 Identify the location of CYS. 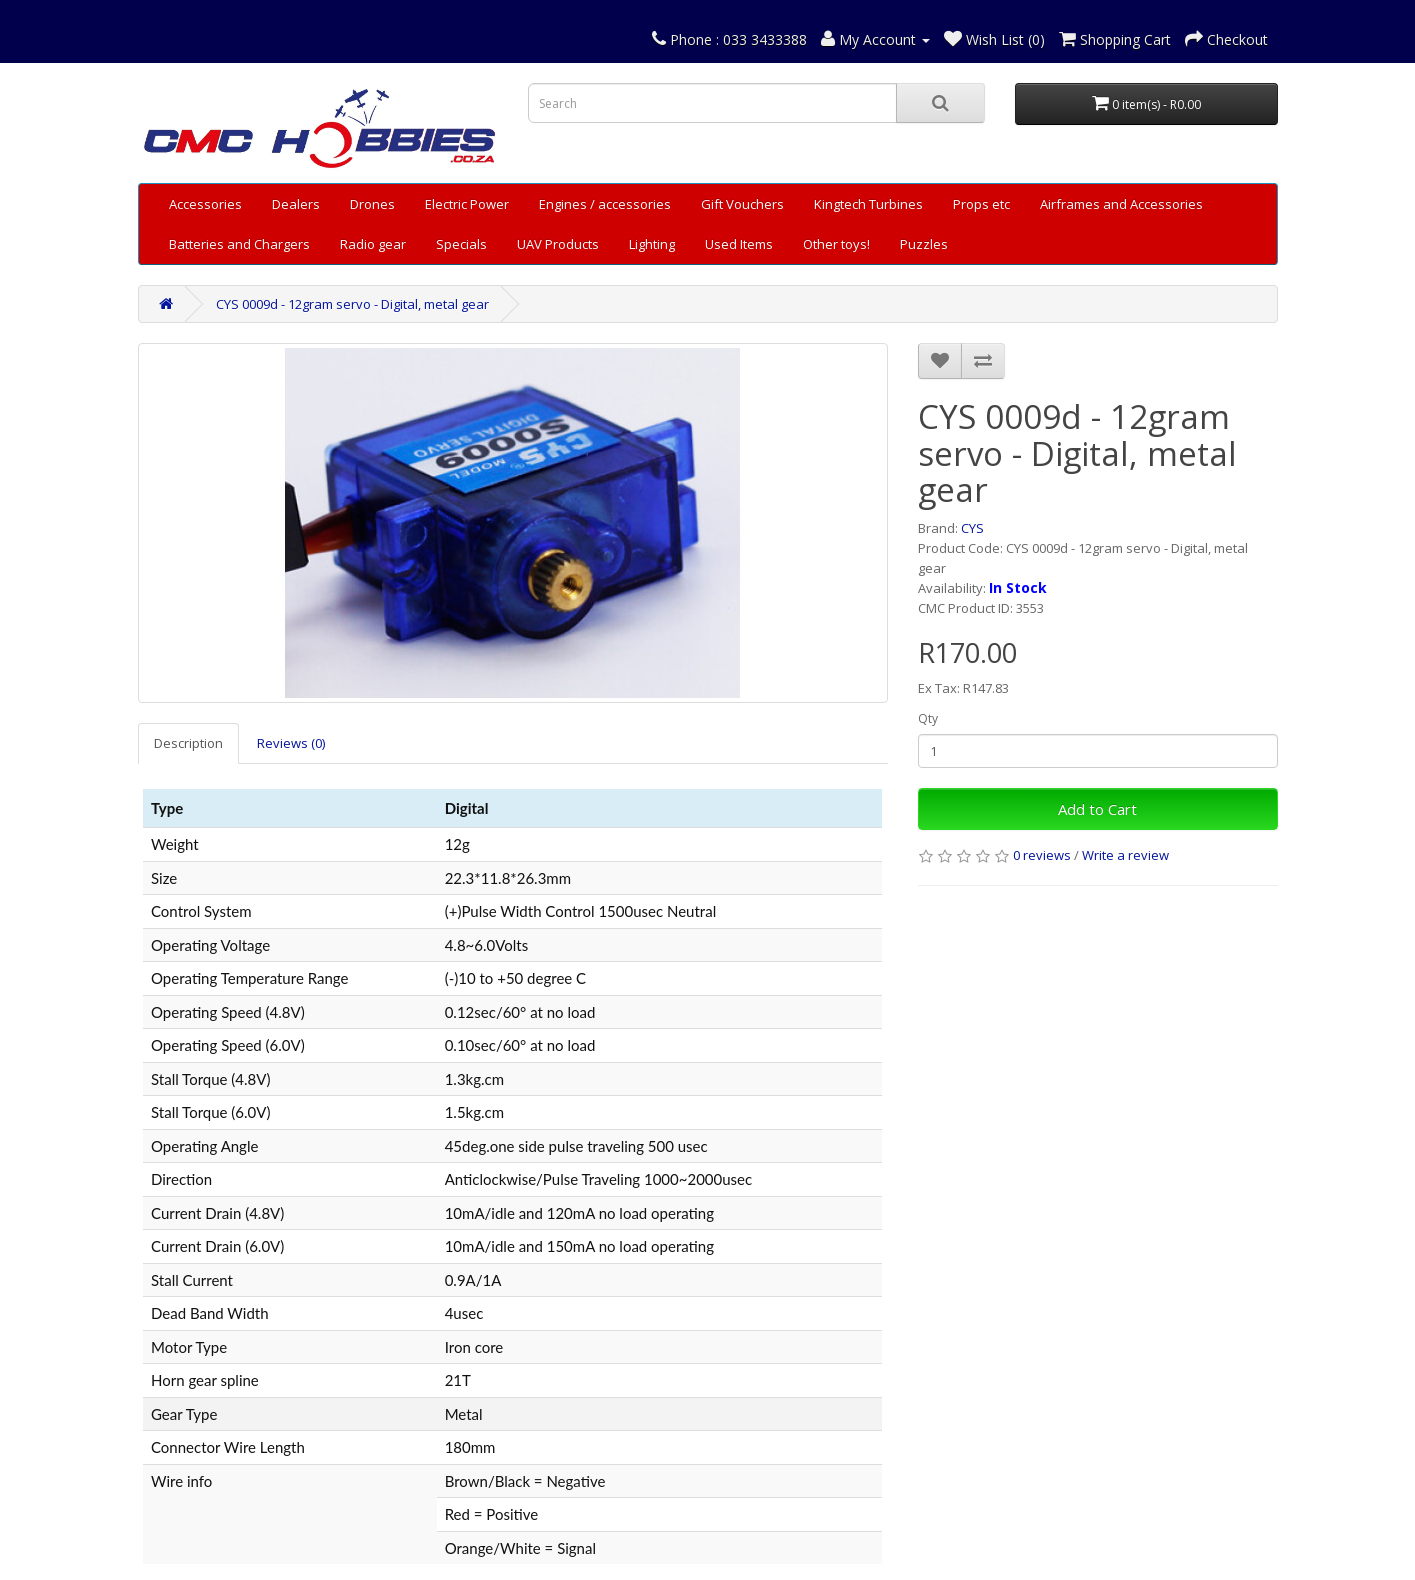
(972, 528).